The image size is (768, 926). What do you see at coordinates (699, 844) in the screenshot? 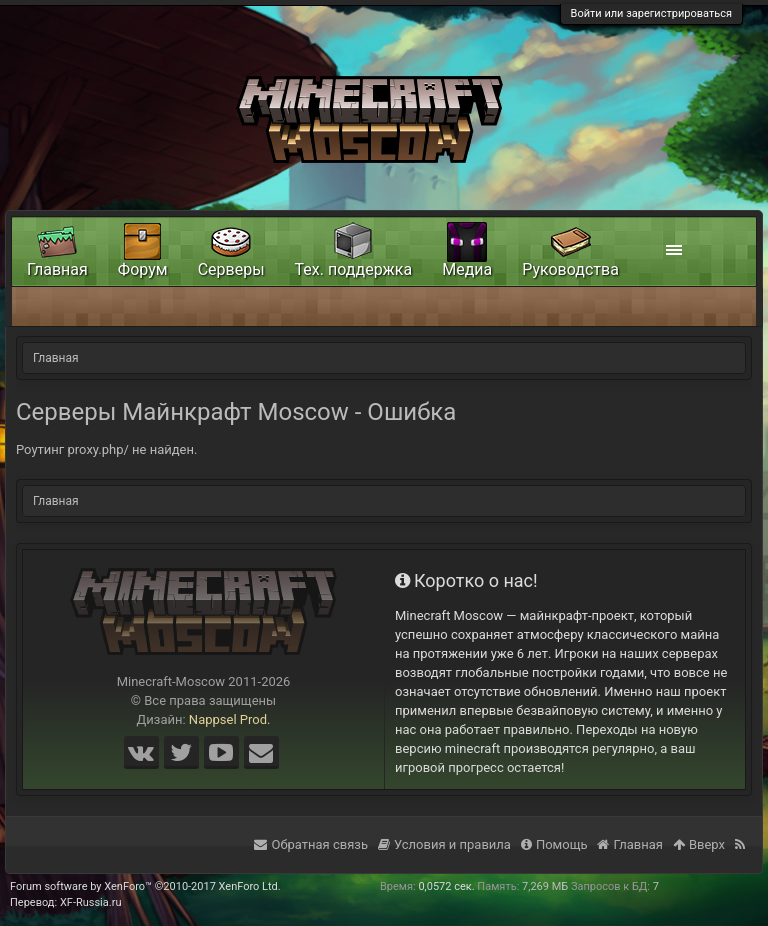
I see `Вверх` at bounding box center [699, 844].